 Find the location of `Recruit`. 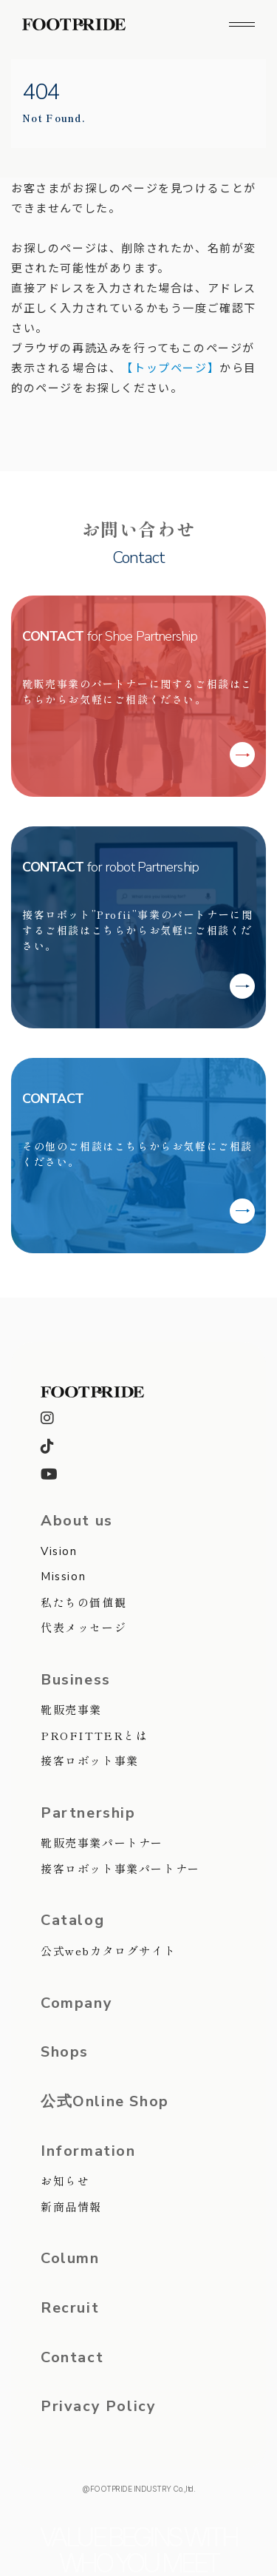

Recruit is located at coordinates (70, 2308).